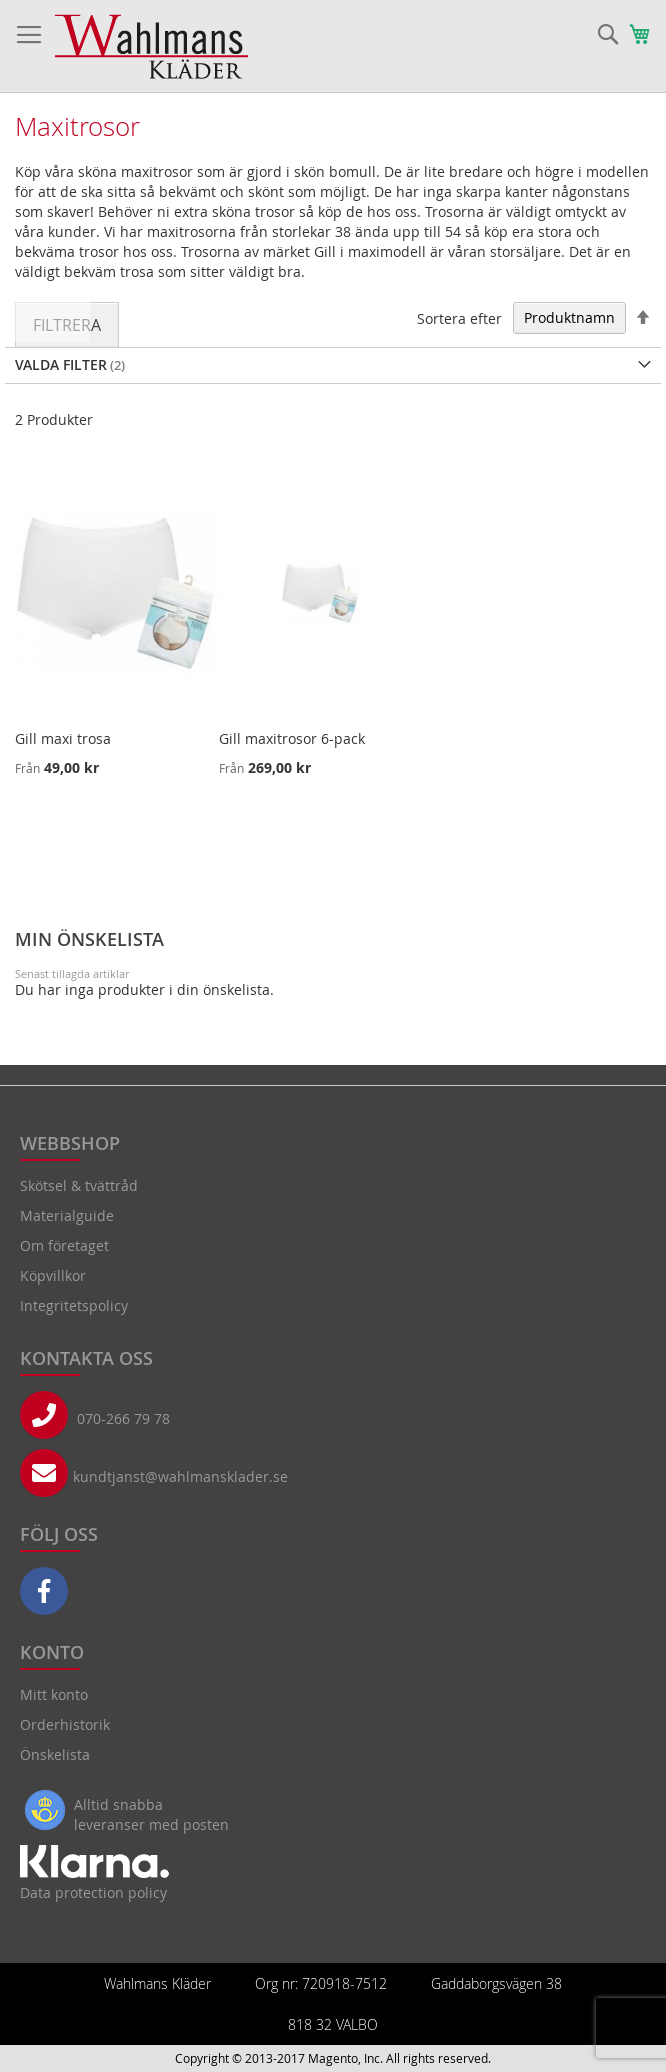 The height and width of the screenshot is (2072, 666). I want to click on Gill maxitrosor 6-pack, so click(292, 738).